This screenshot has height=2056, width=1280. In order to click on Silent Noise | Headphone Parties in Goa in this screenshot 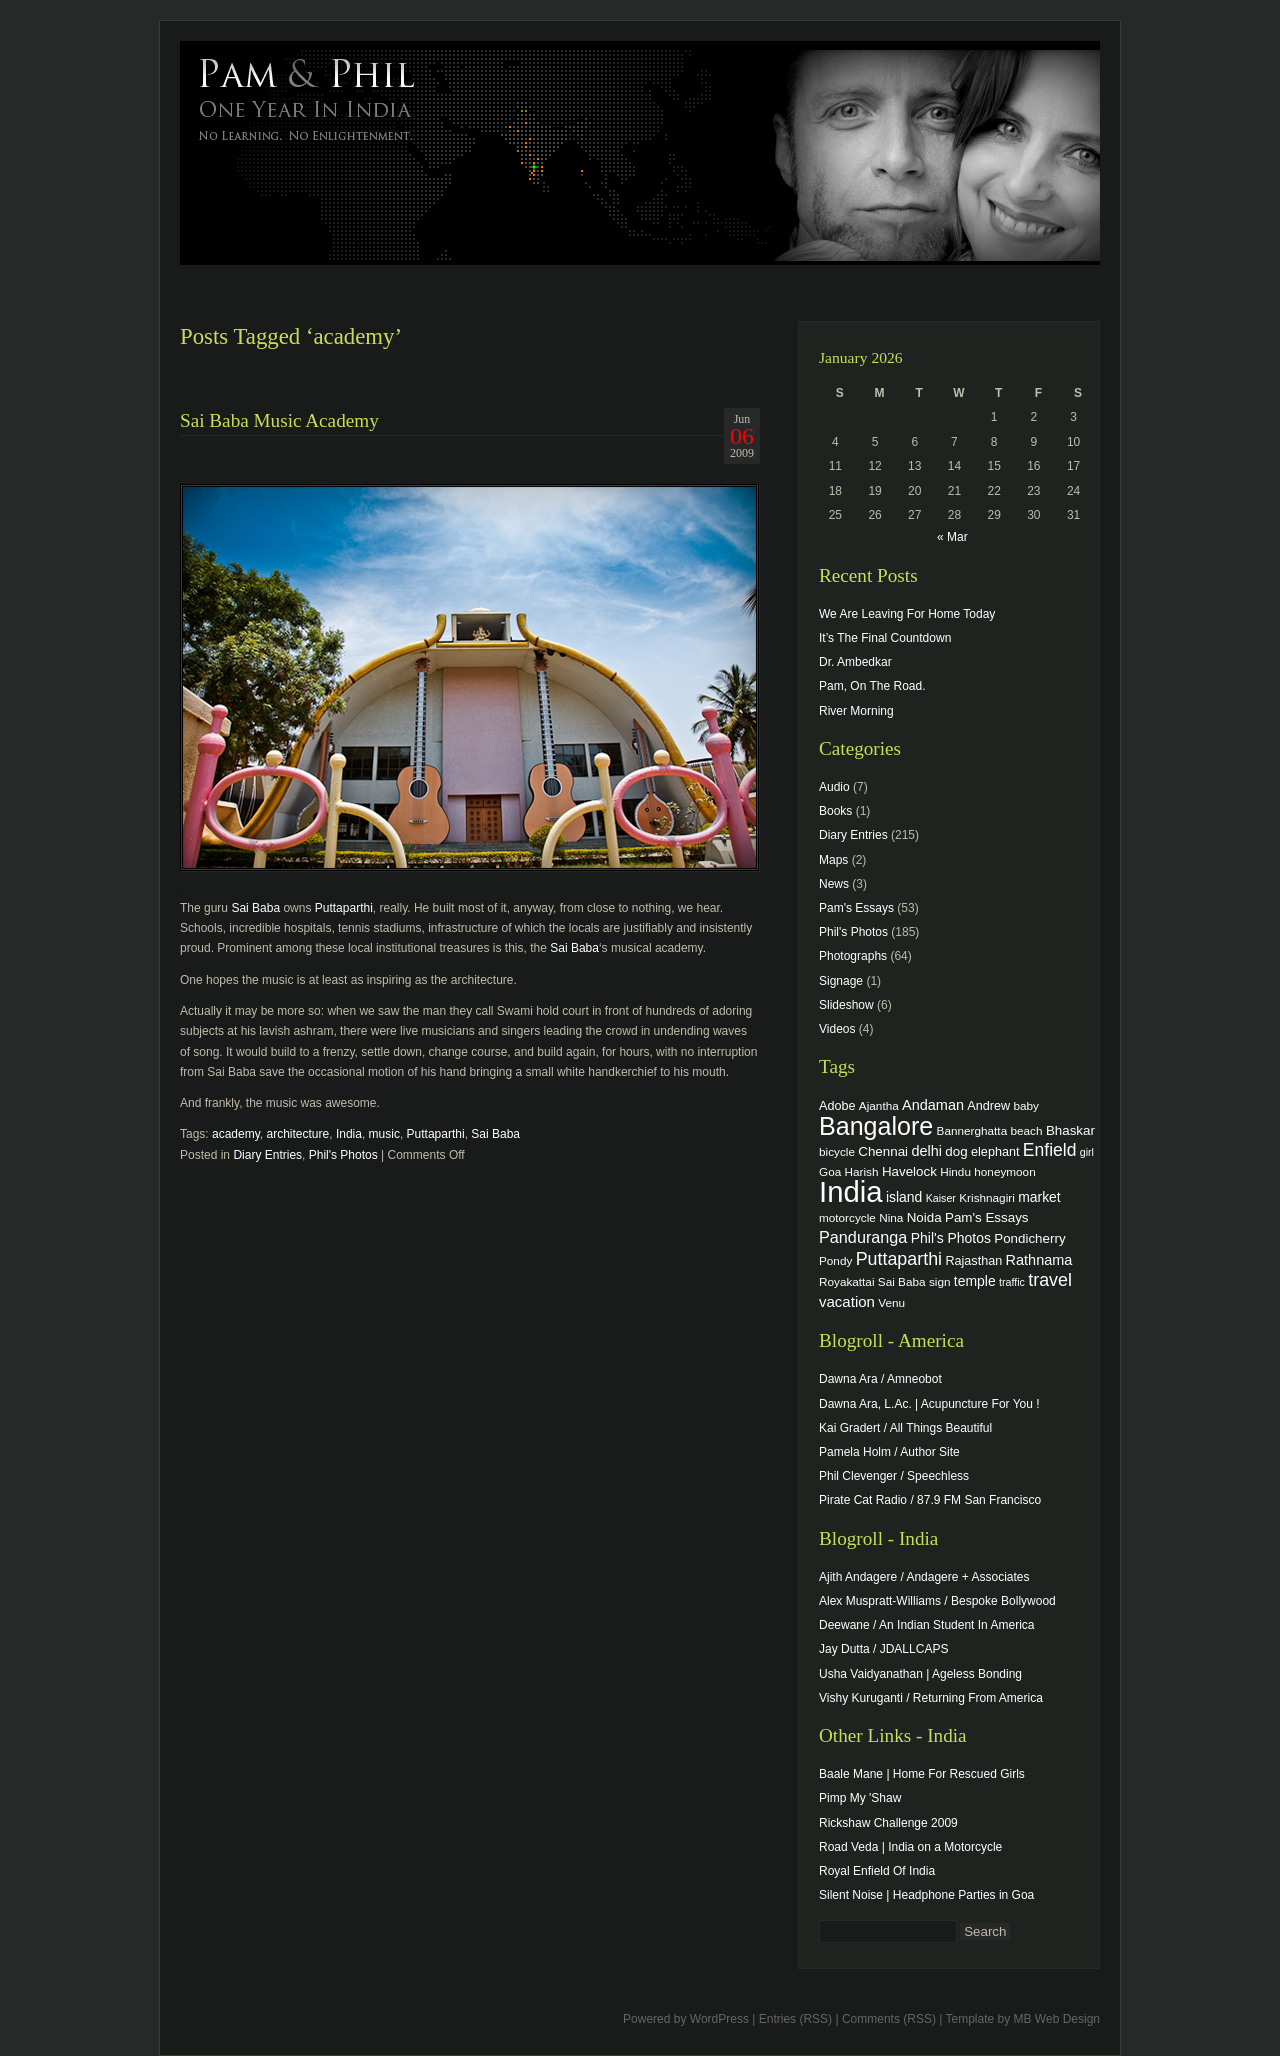, I will do `click(926, 1895)`.